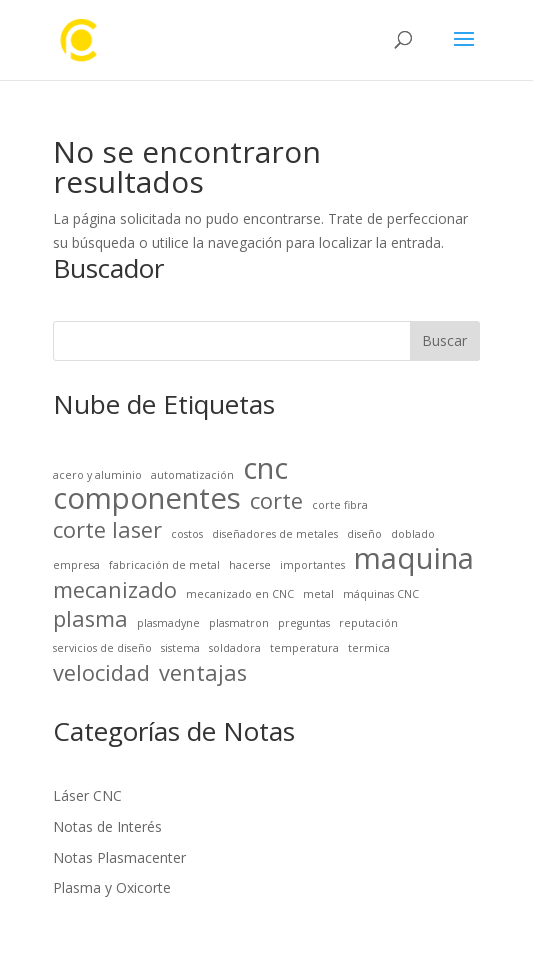 The image size is (533, 958). Describe the element at coordinates (102, 648) in the screenshot. I see `servicios de diseño [servicios de diseño (1 elemento)]` at that location.